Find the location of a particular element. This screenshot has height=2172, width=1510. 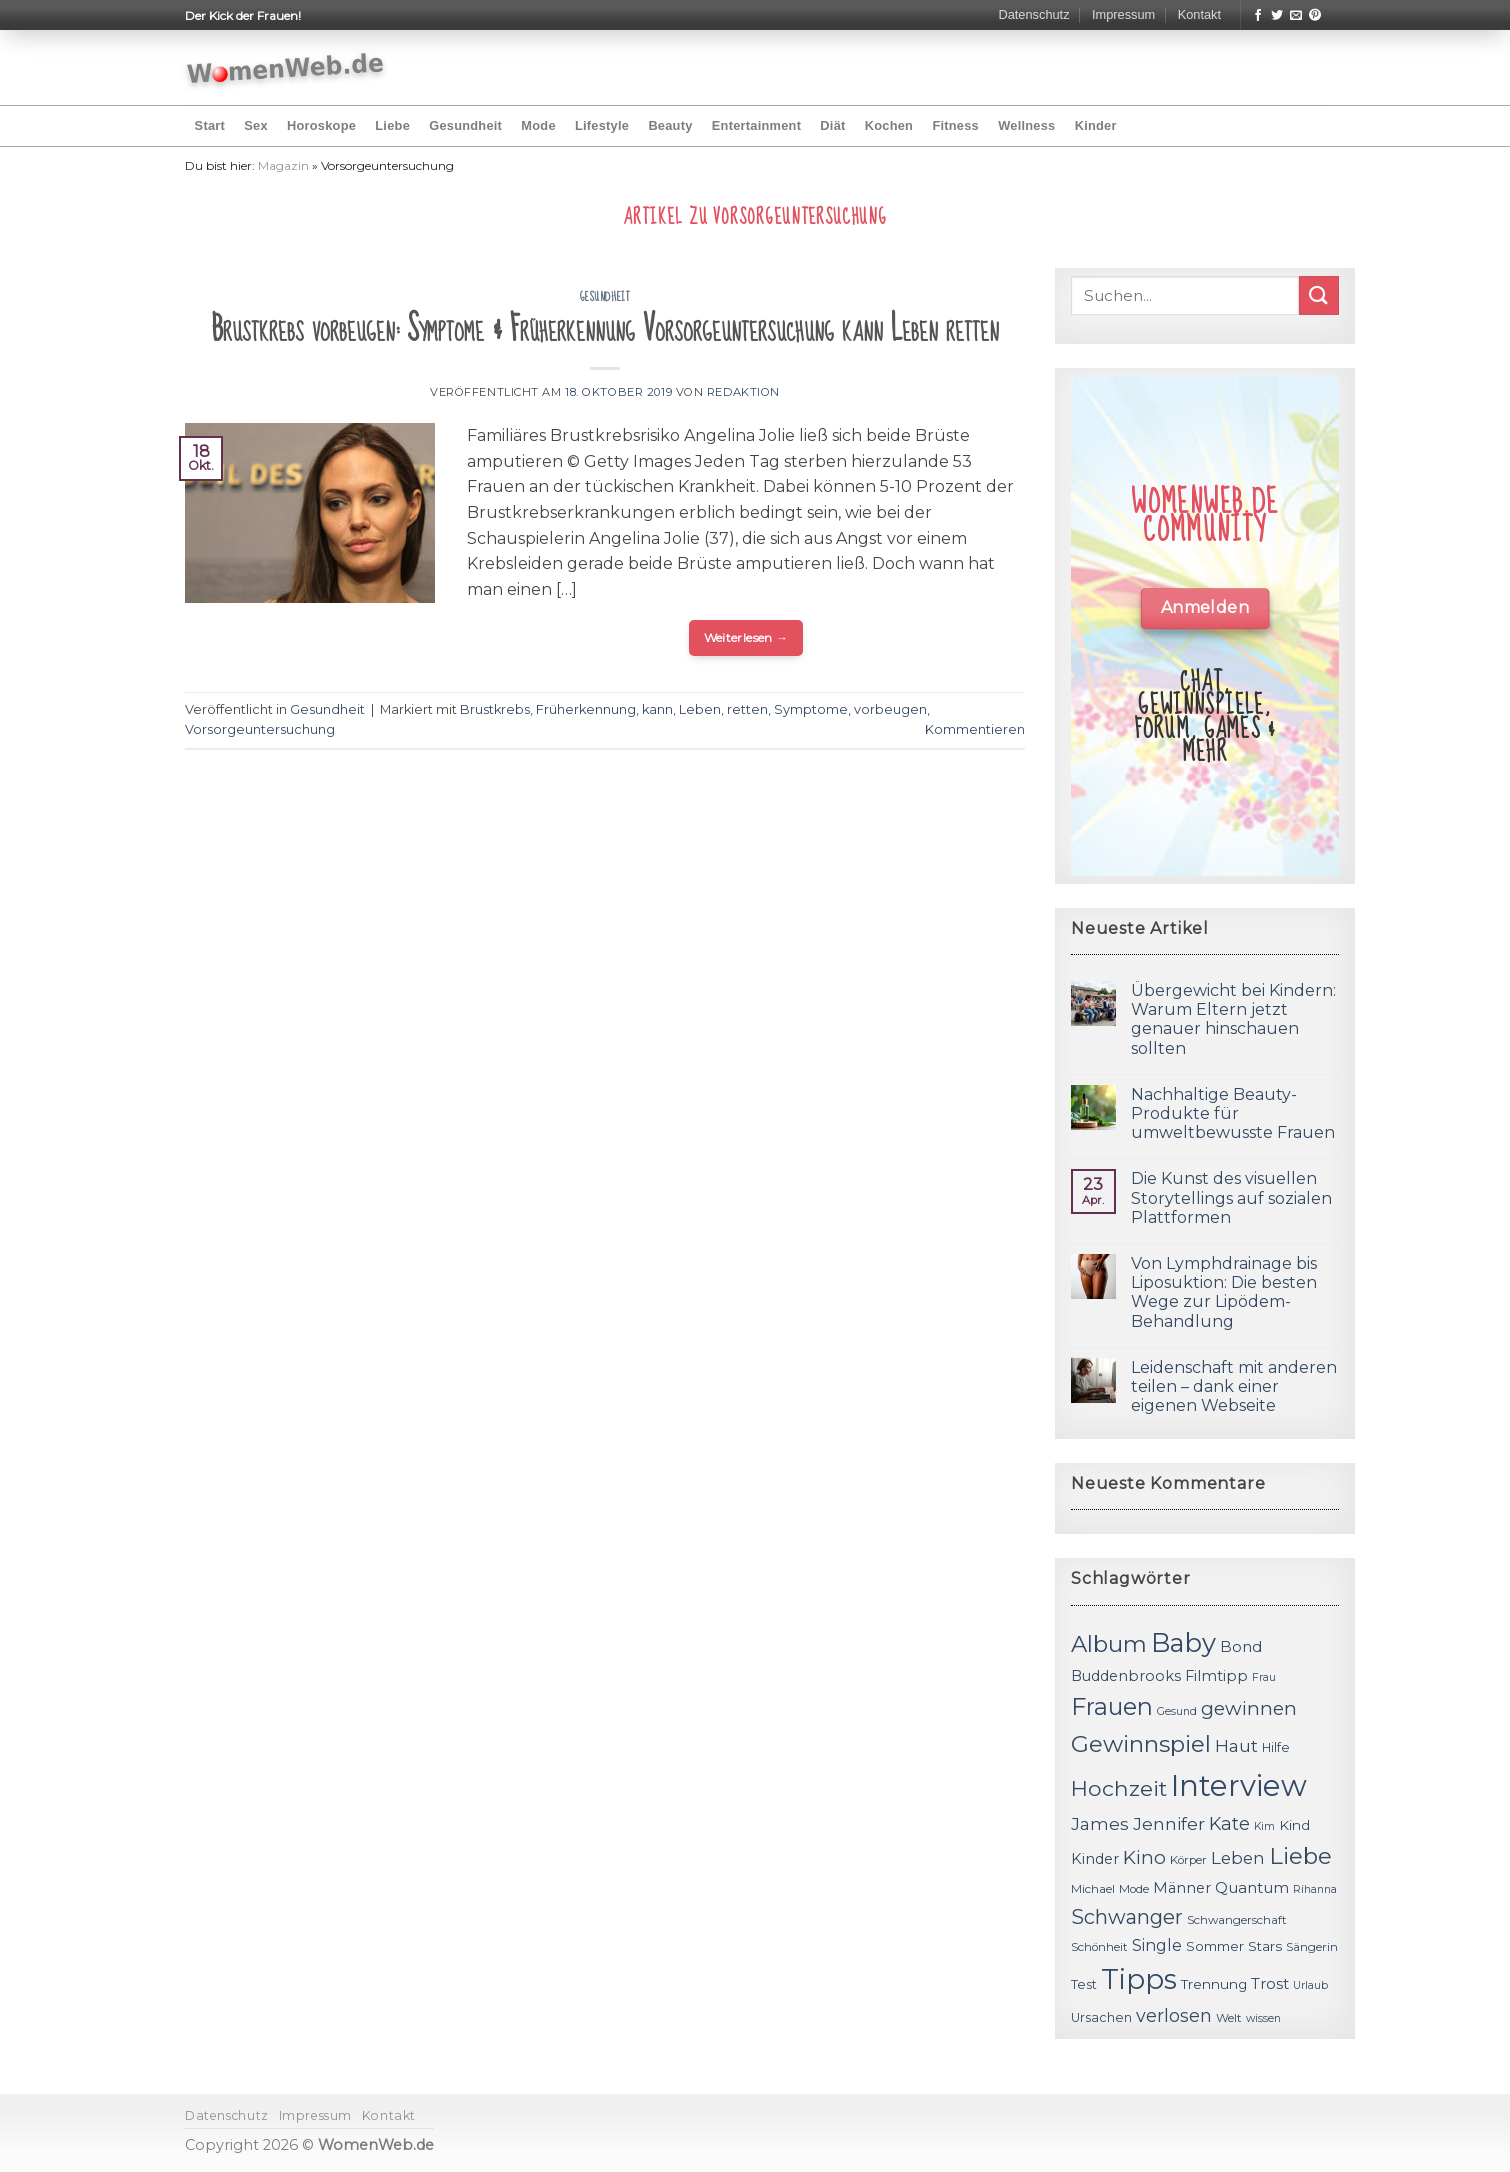

Filmtipp [Filmtipp (14 Einträge)] is located at coordinates (1216, 1676).